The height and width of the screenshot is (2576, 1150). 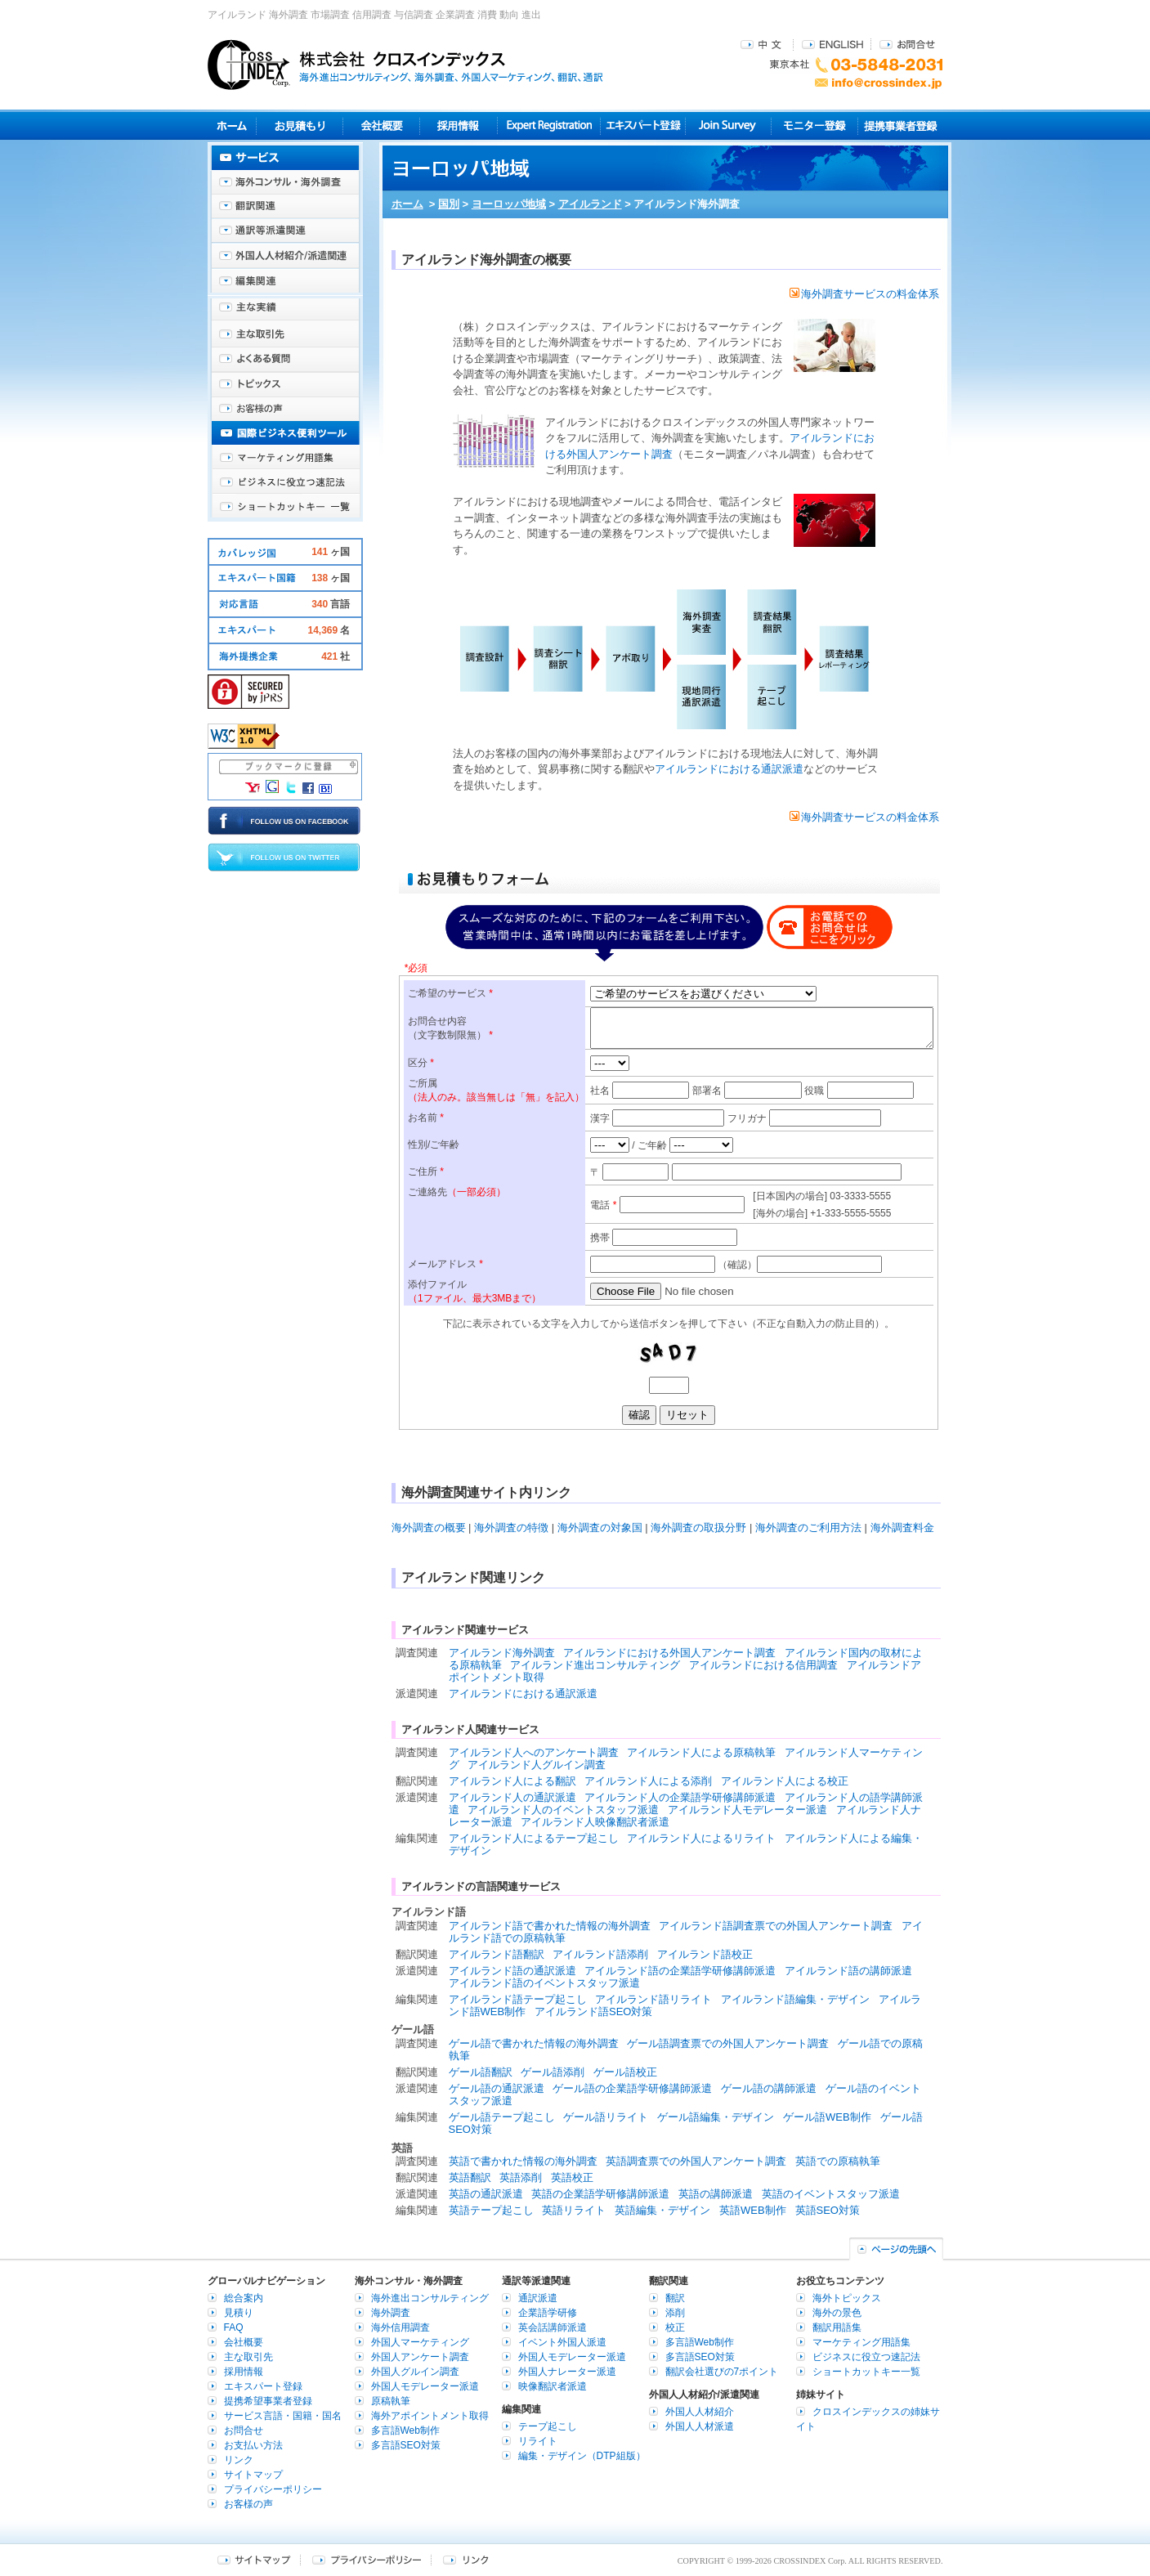 What do you see at coordinates (715, 2194) in the screenshot?
I see `英語の講師派遣` at bounding box center [715, 2194].